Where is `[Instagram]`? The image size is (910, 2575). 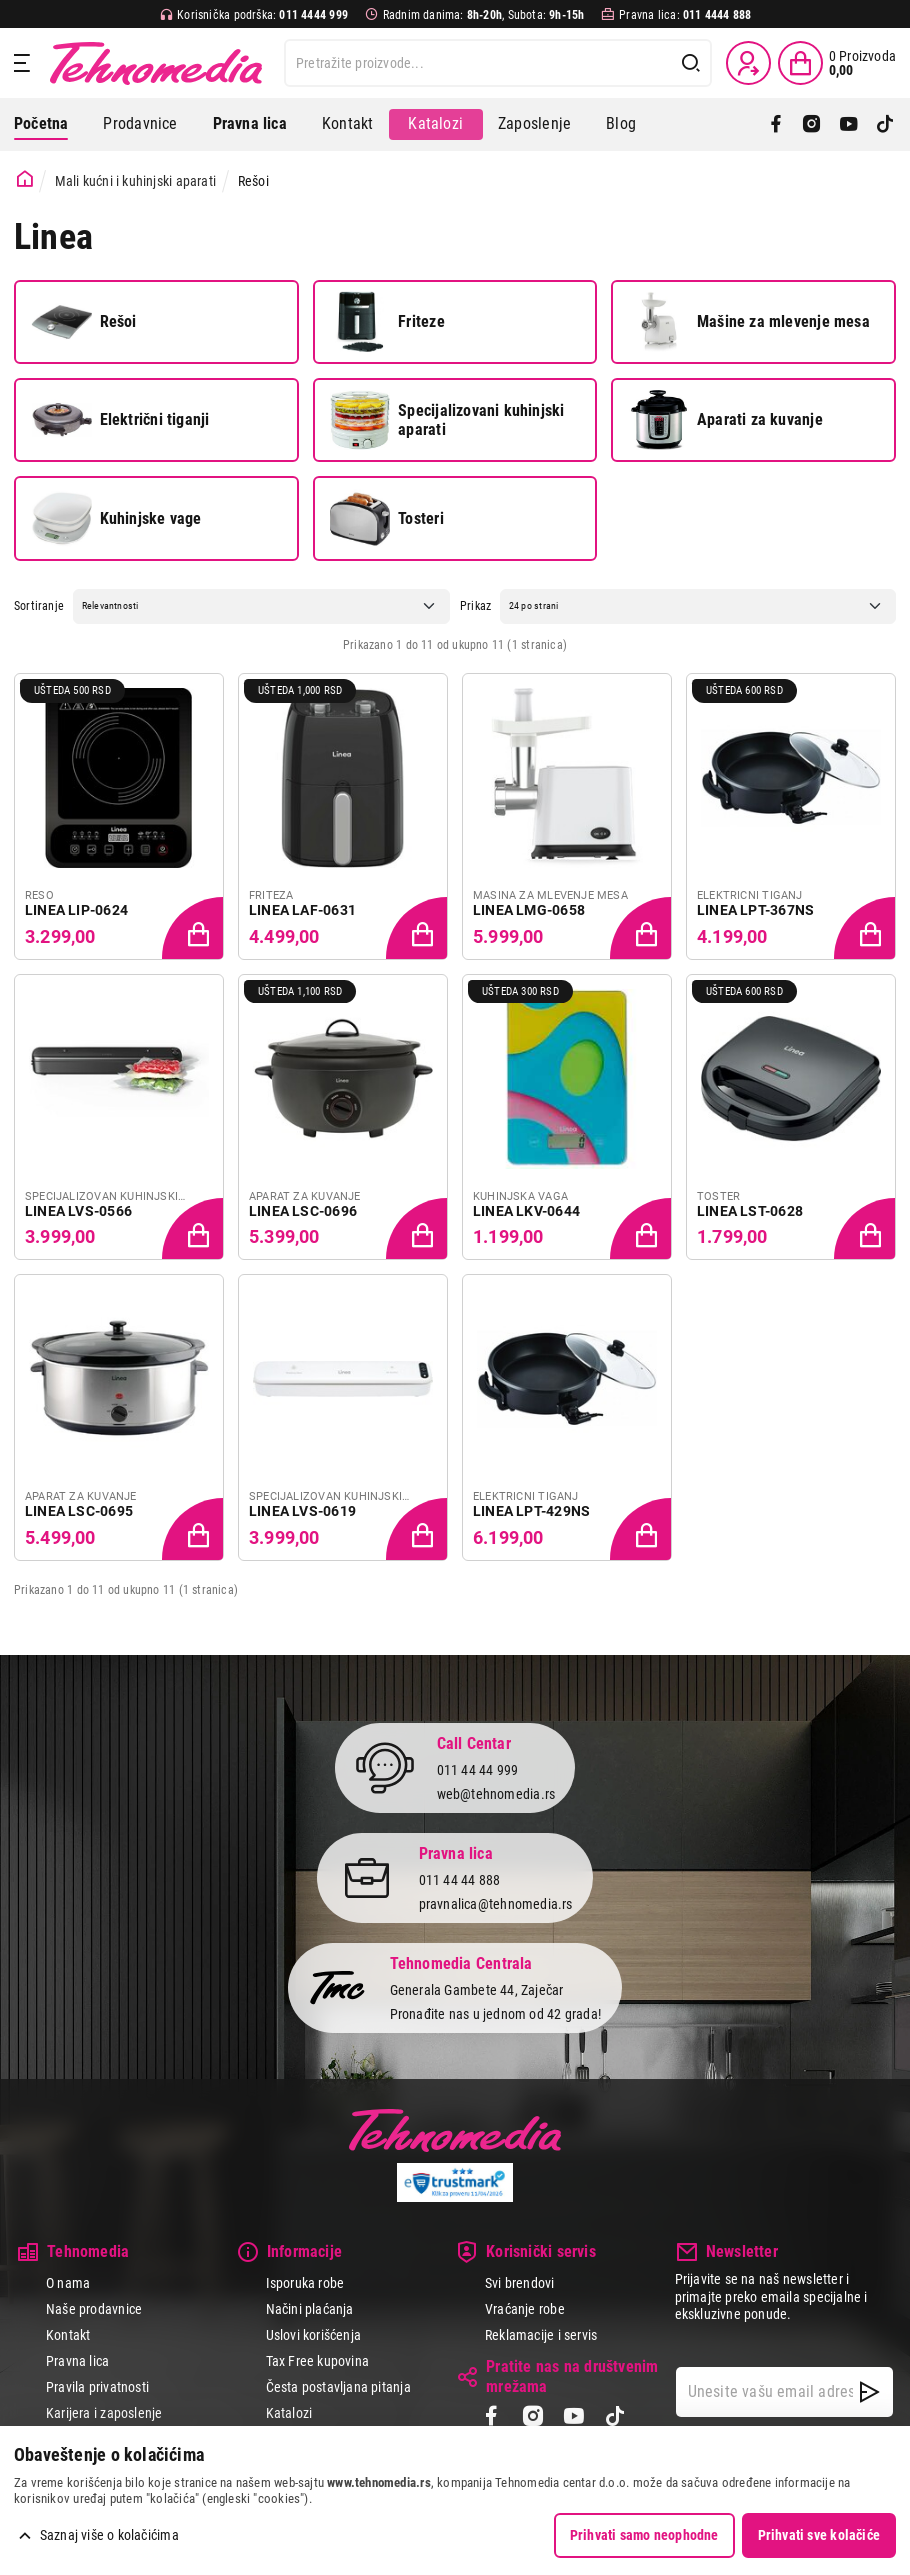
[Instagram] is located at coordinates (812, 124).